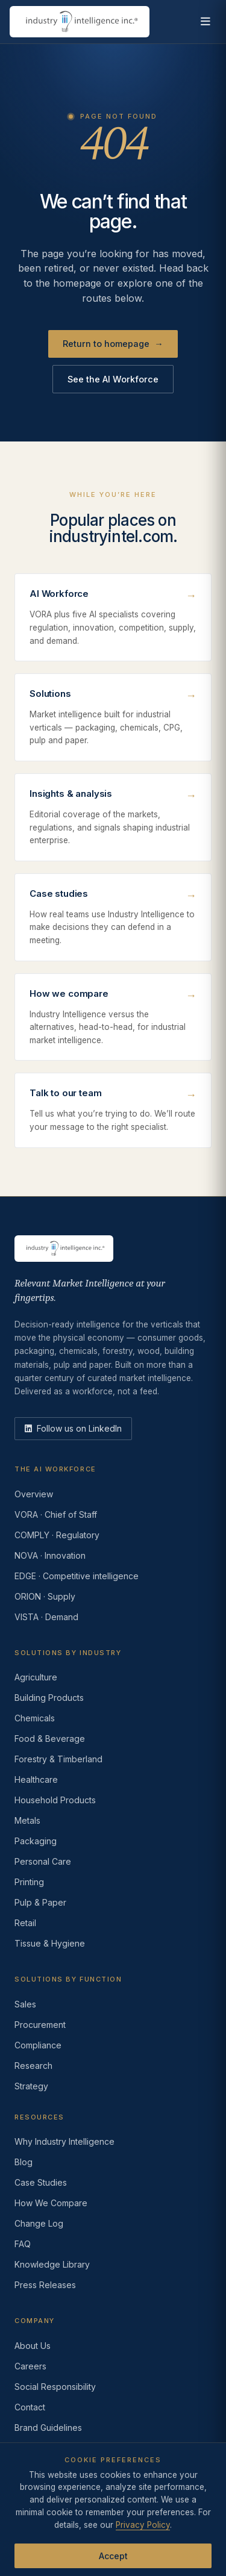 The width and height of the screenshot is (226, 2576). Describe the element at coordinates (37, 2045) in the screenshot. I see `Compliance` at that location.